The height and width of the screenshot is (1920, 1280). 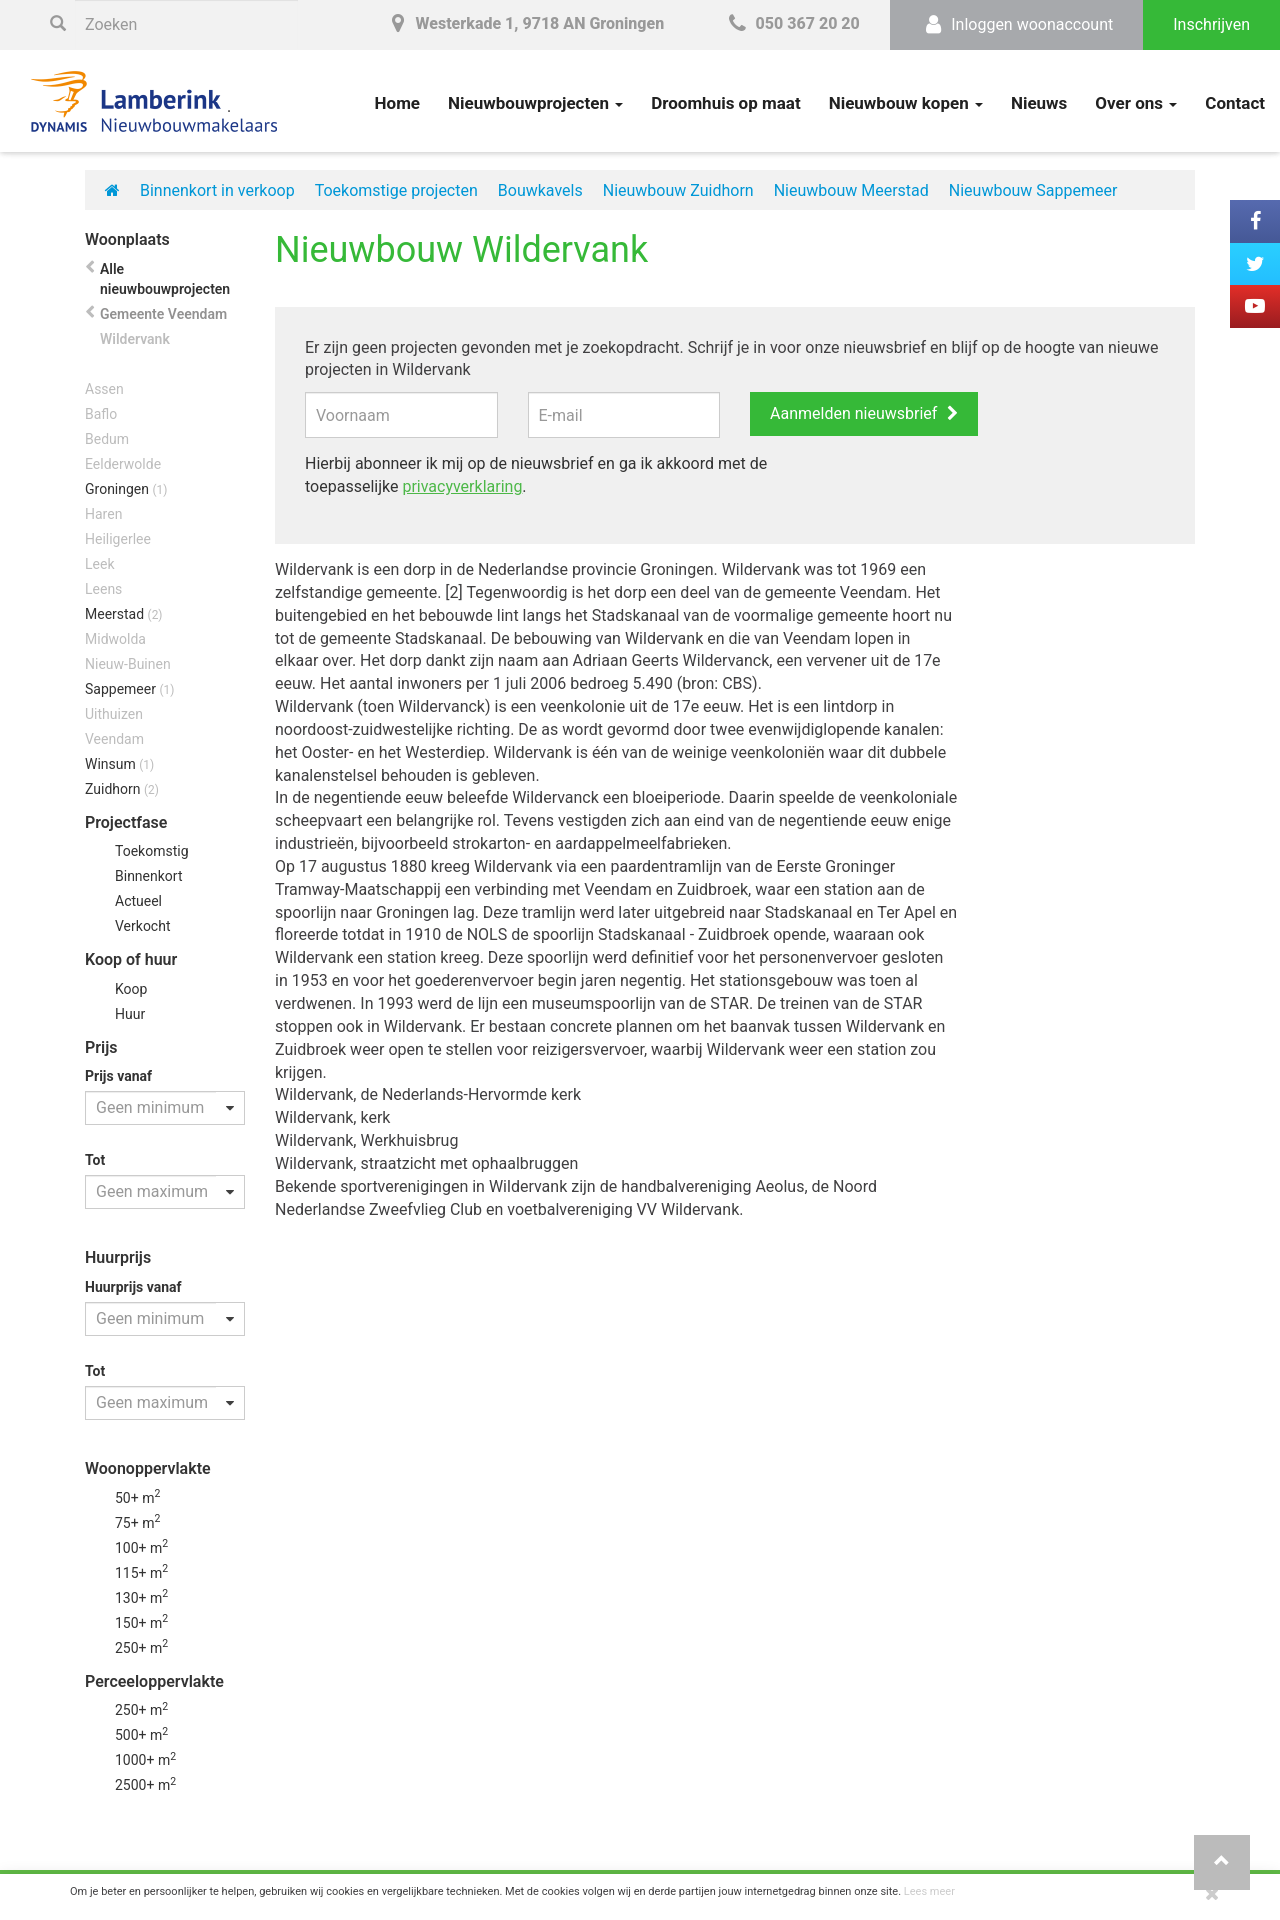 I want to click on Tot, so click(x=95, y=1160).